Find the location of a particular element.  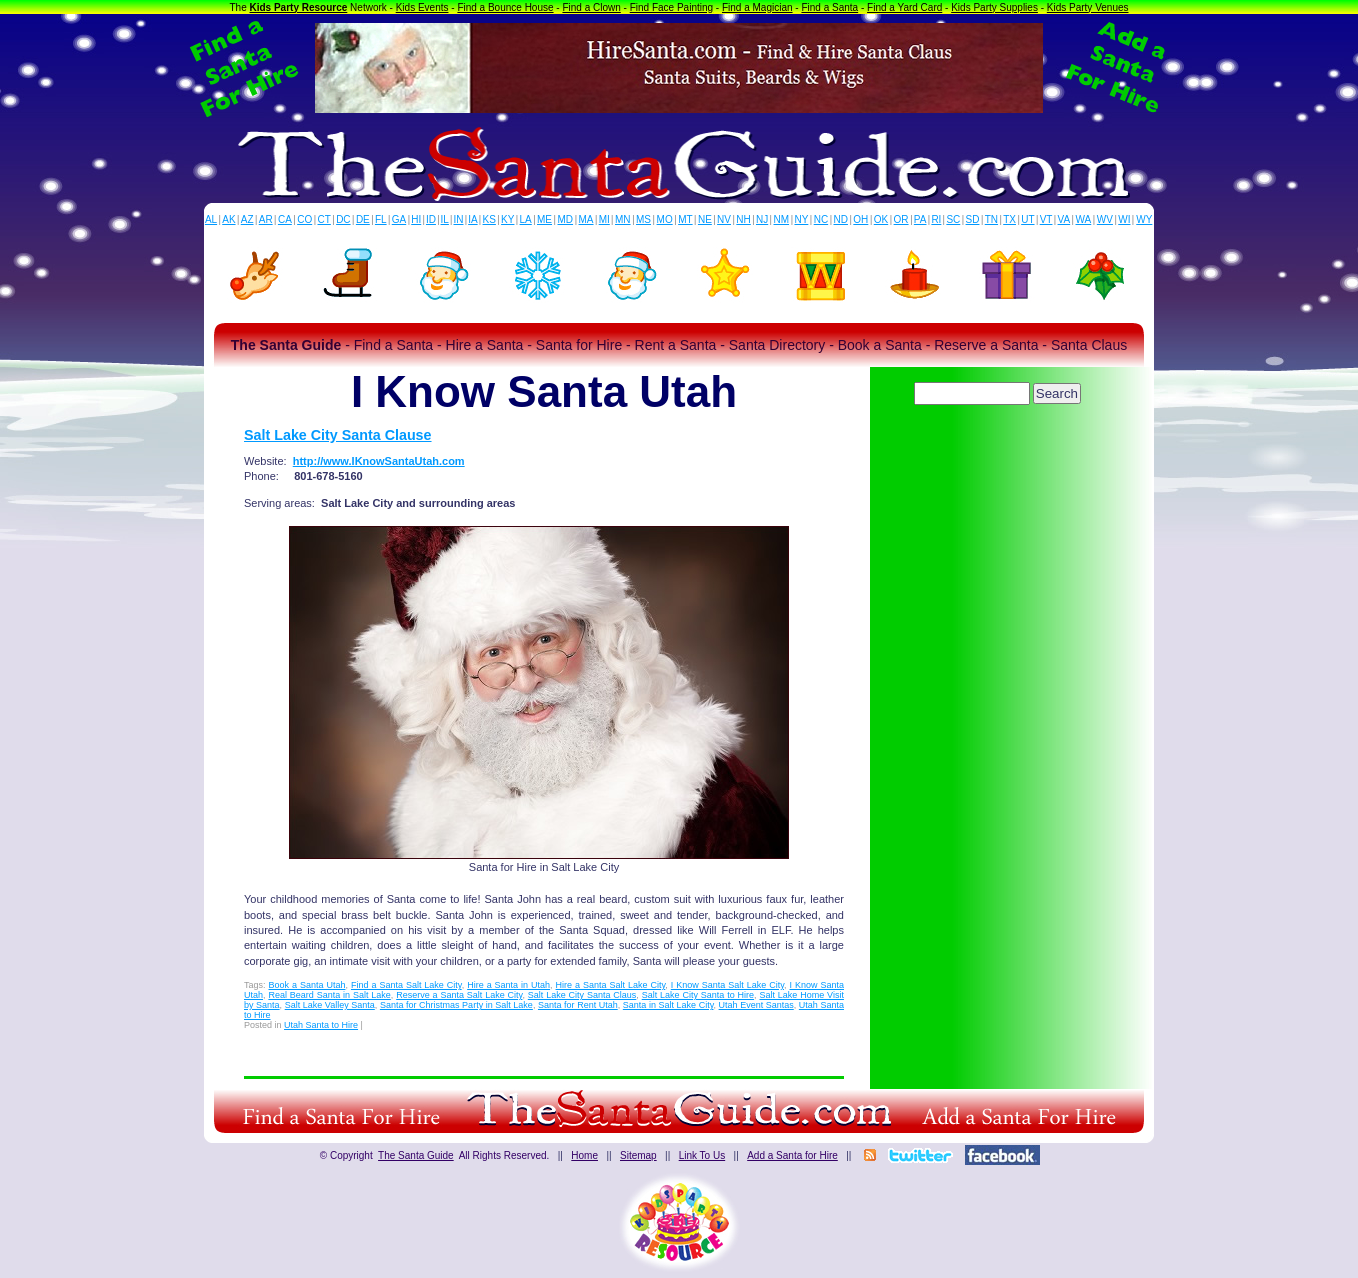

[Advertisement] is located at coordinates (999, 465).